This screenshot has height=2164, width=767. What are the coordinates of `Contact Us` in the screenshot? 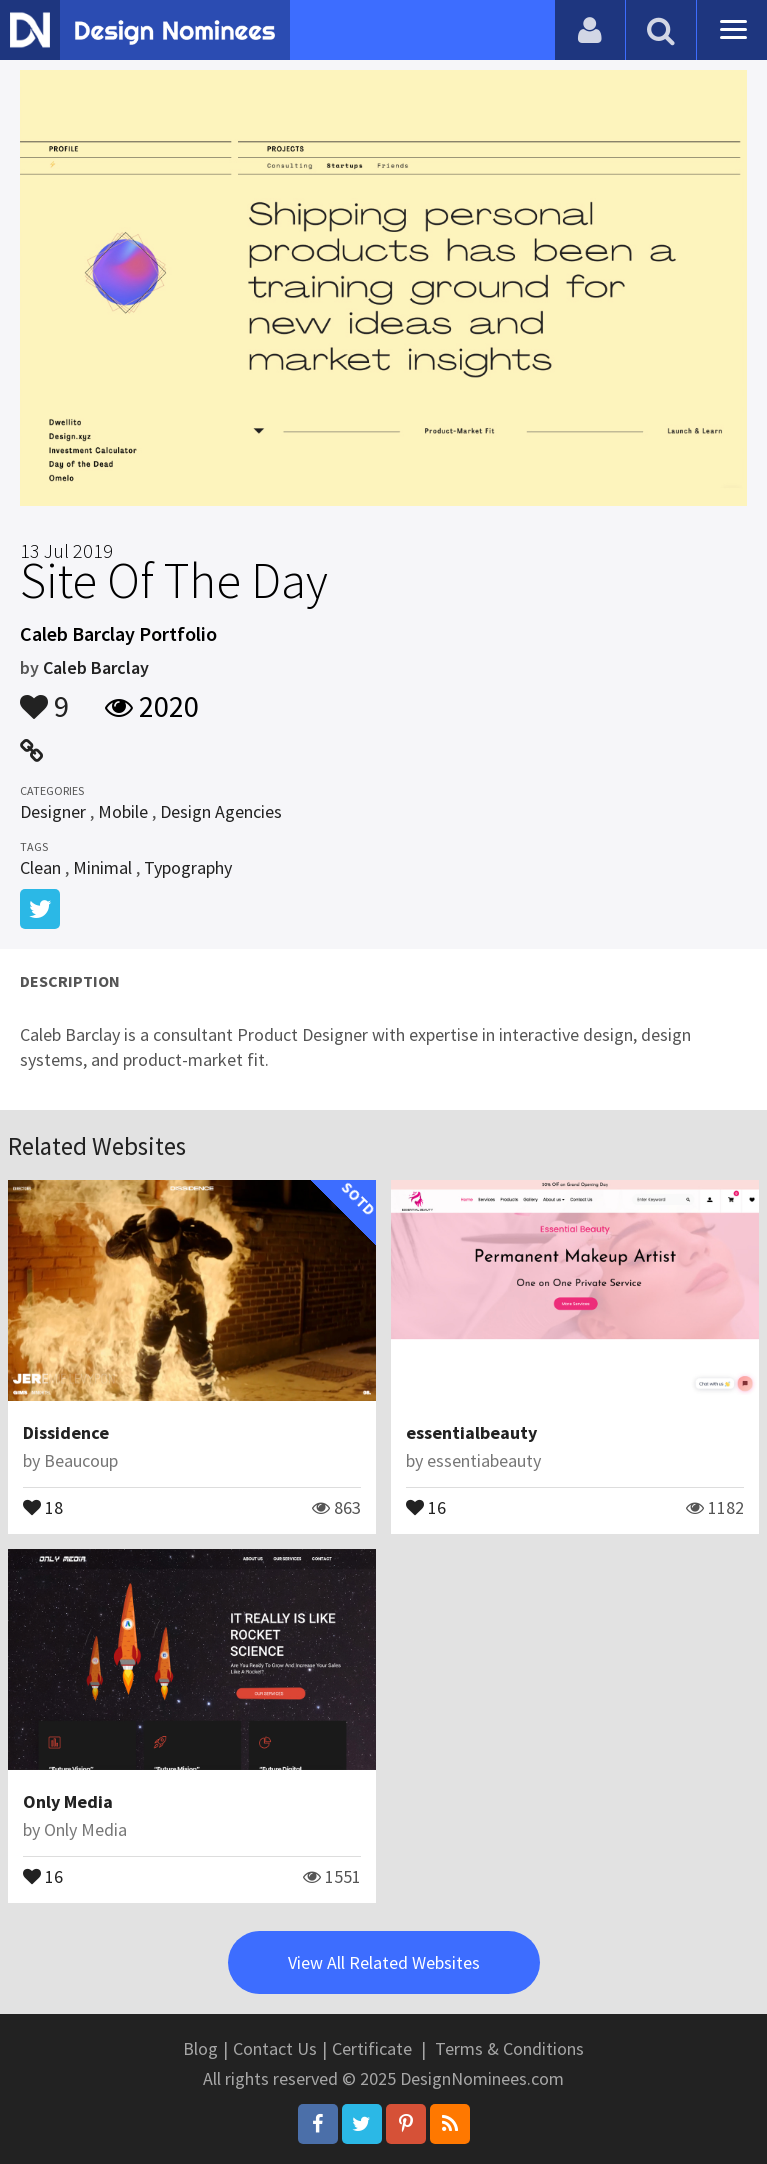 It's located at (275, 2048).